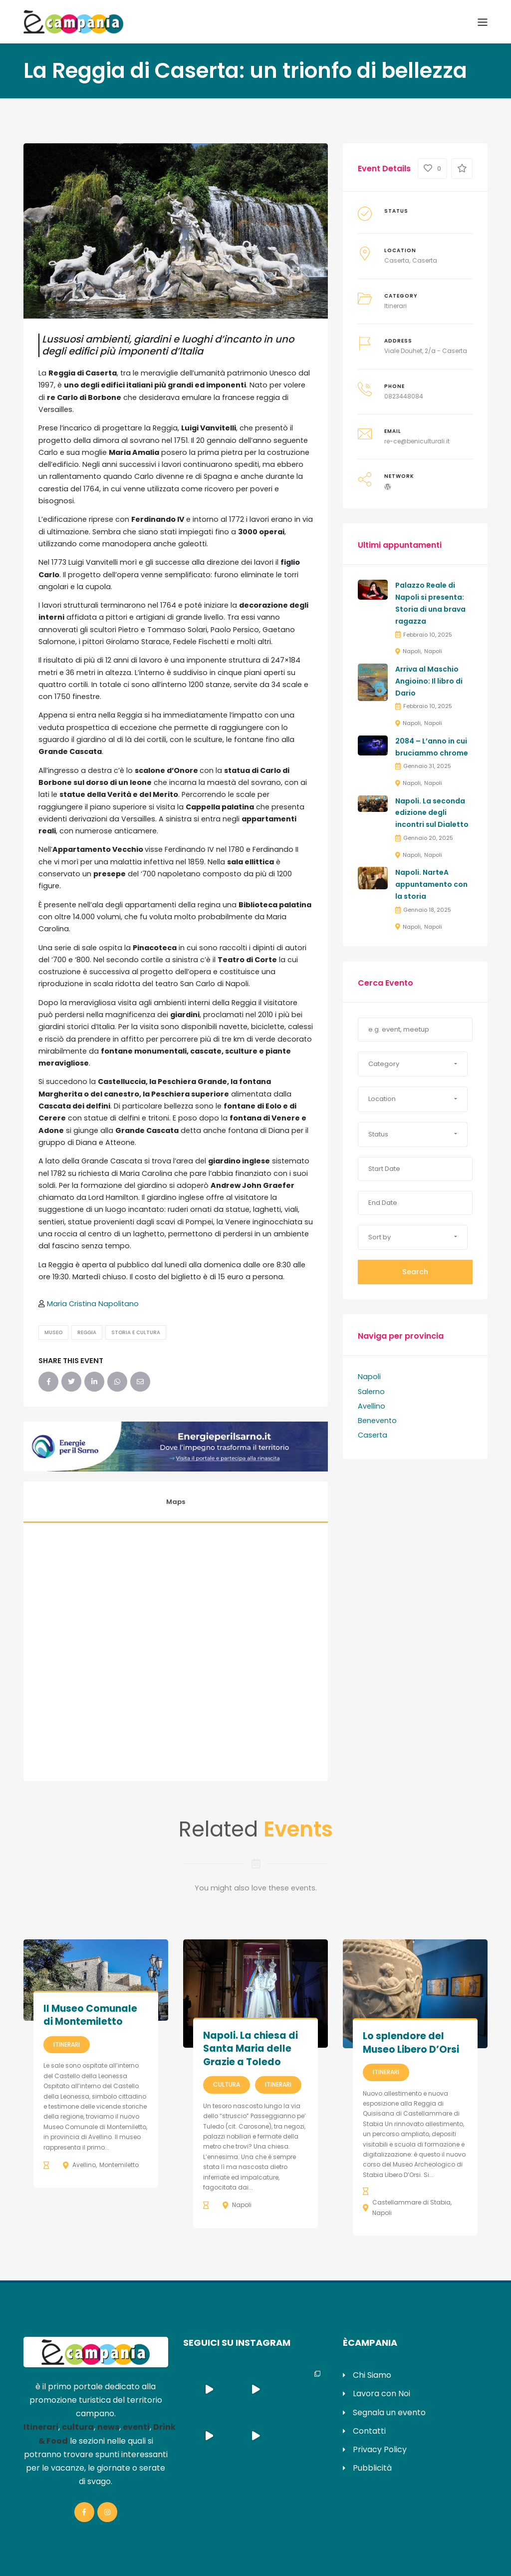  I want to click on Napoli. La chiesa di Santa Maria delle Grazie a Toledo, so click(250, 2049).